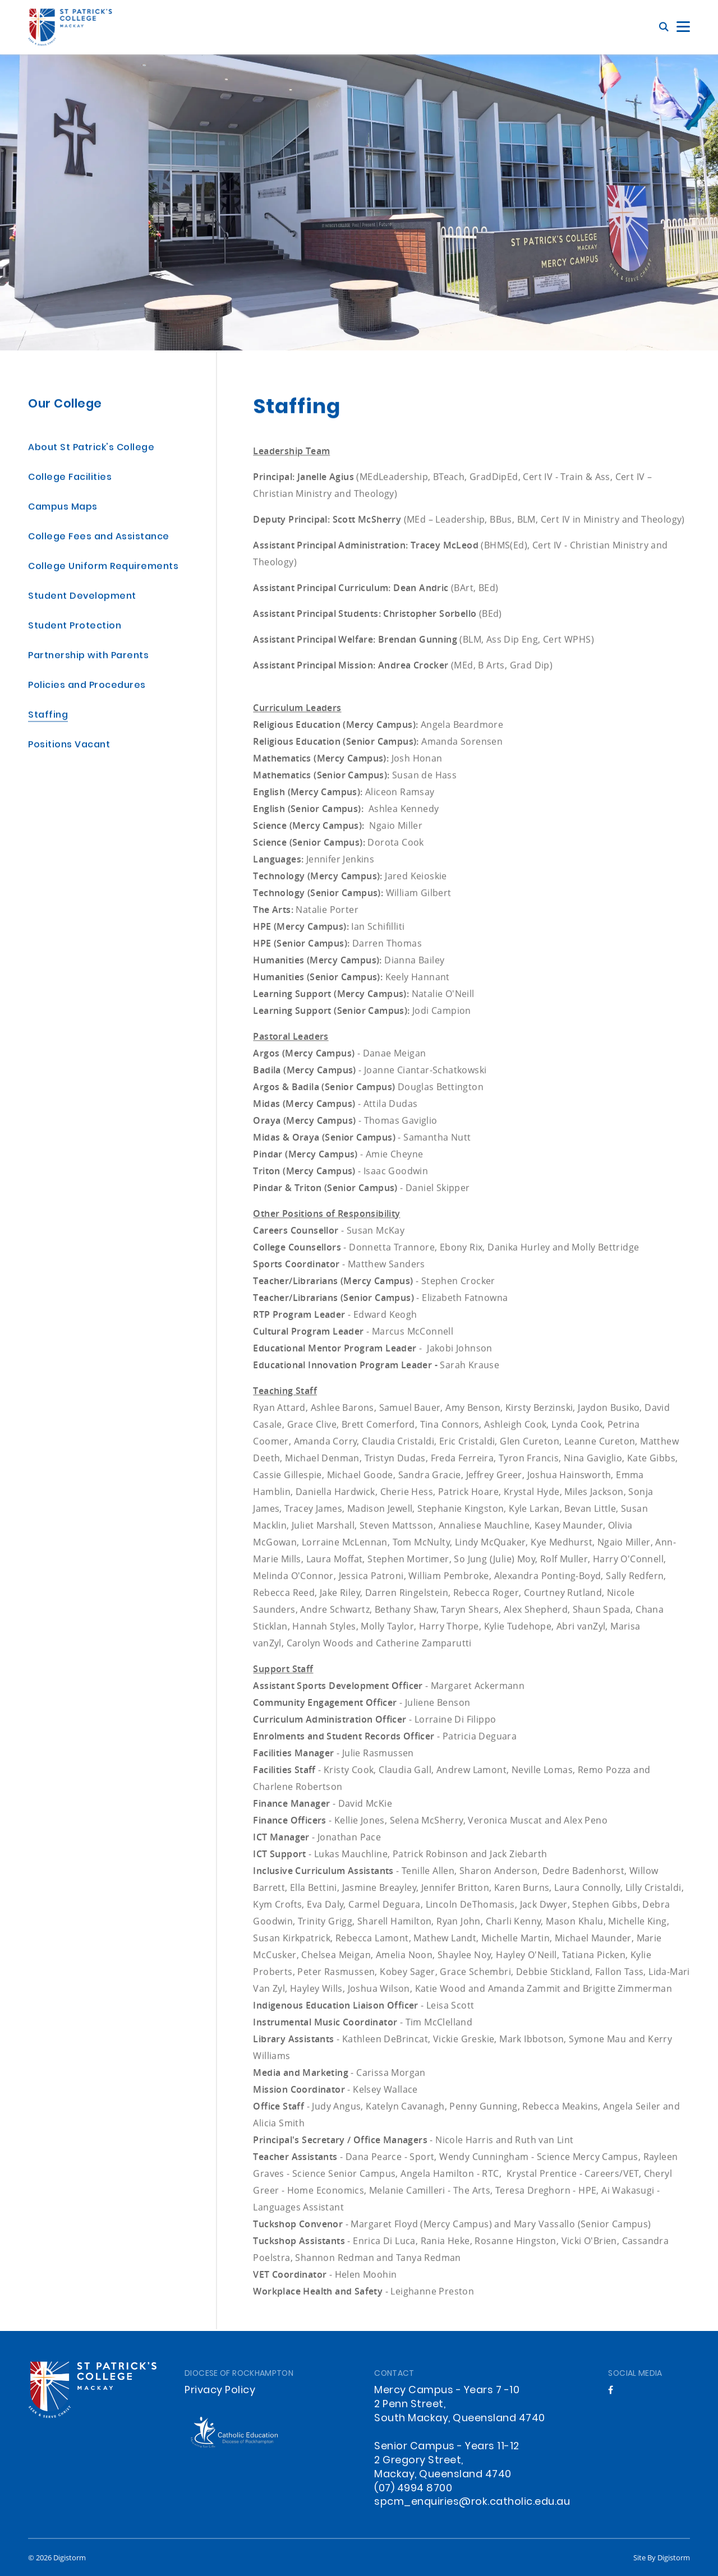 This screenshot has height=2576, width=718. What do you see at coordinates (661, 2557) in the screenshot?
I see `site by Digistorm` at bounding box center [661, 2557].